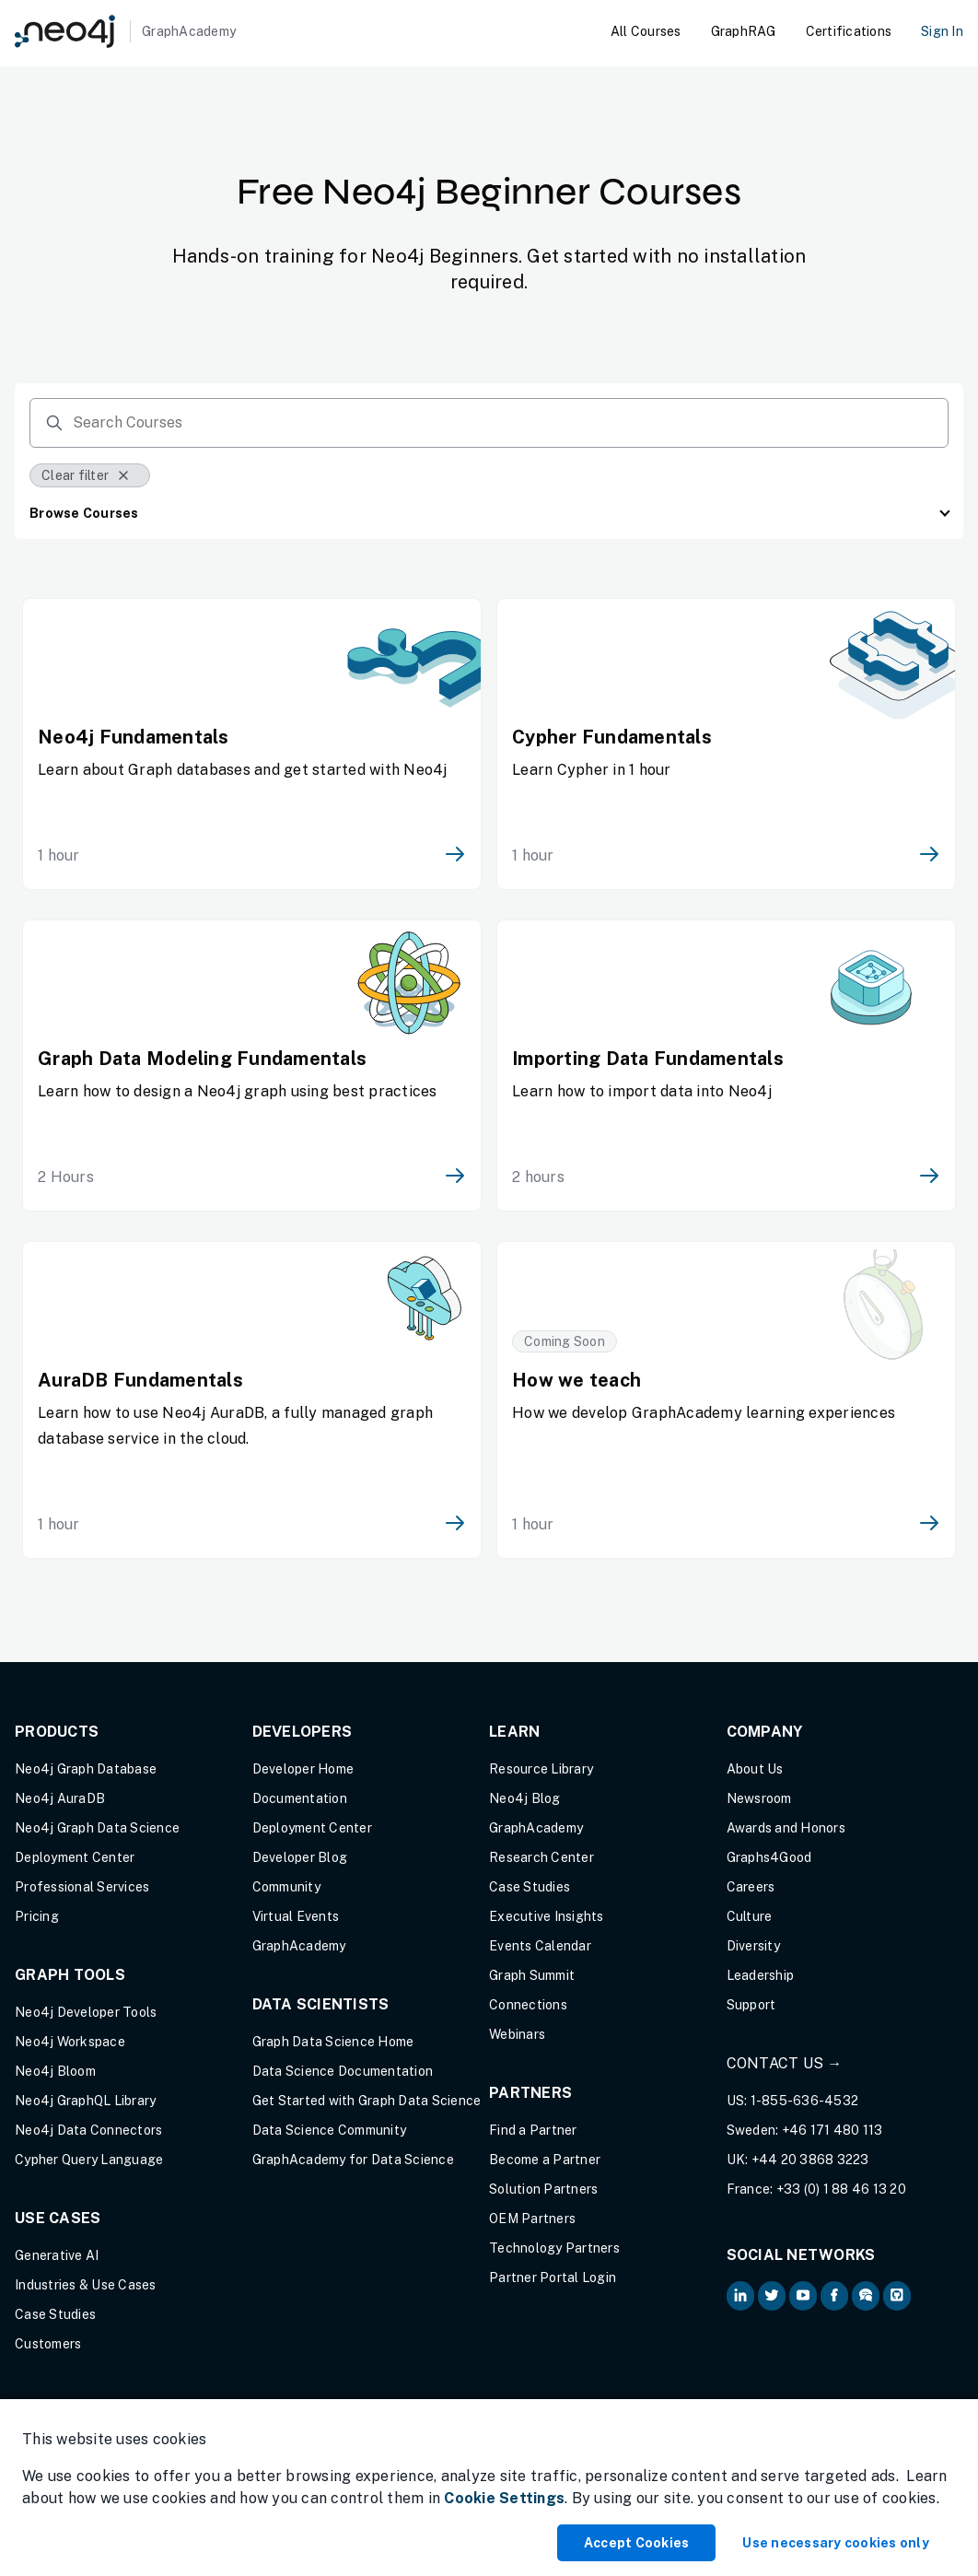 Image resolution: width=978 pixels, height=2576 pixels. Describe the element at coordinates (755, 1769) in the screenshot. I see `About Us` at that location.